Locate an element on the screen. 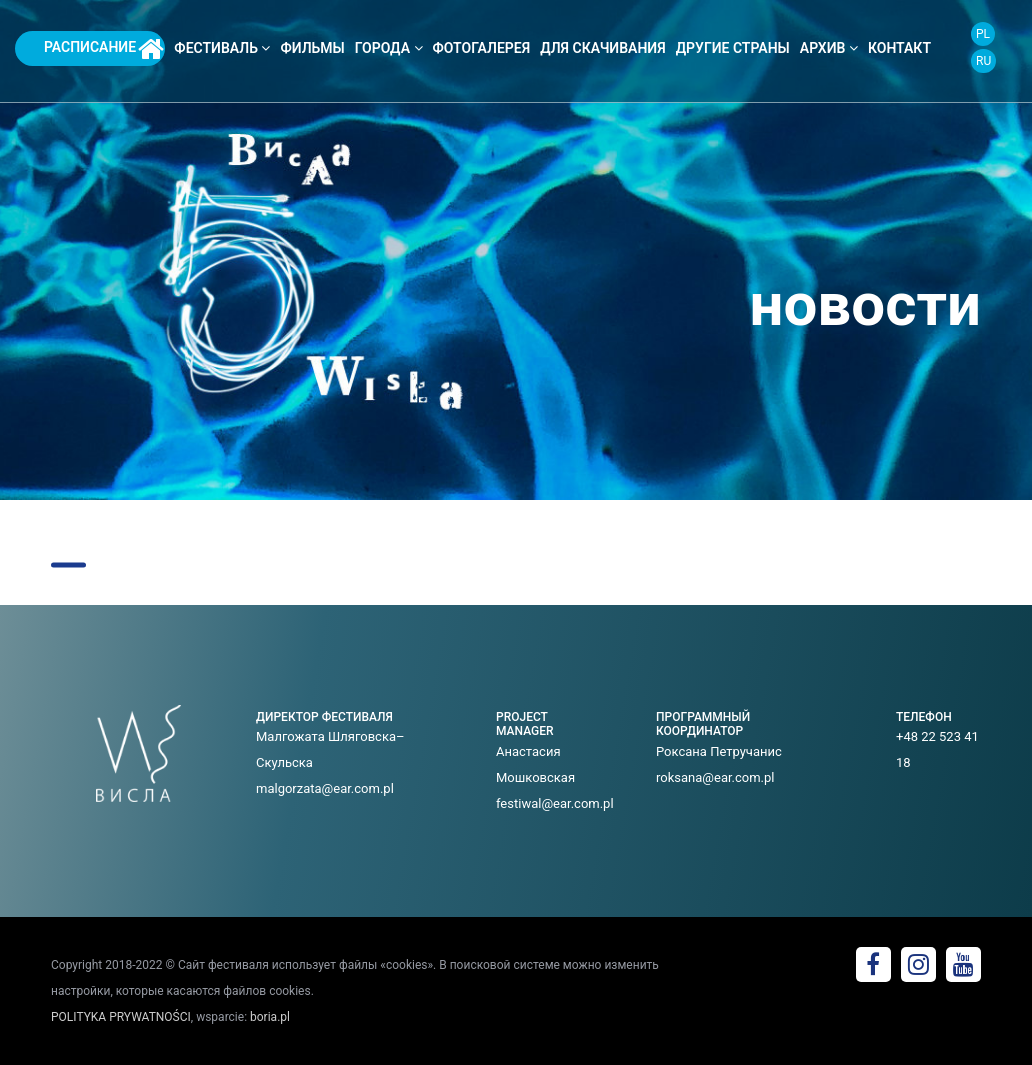  Для скачивания is located at coordinates (602, 48).